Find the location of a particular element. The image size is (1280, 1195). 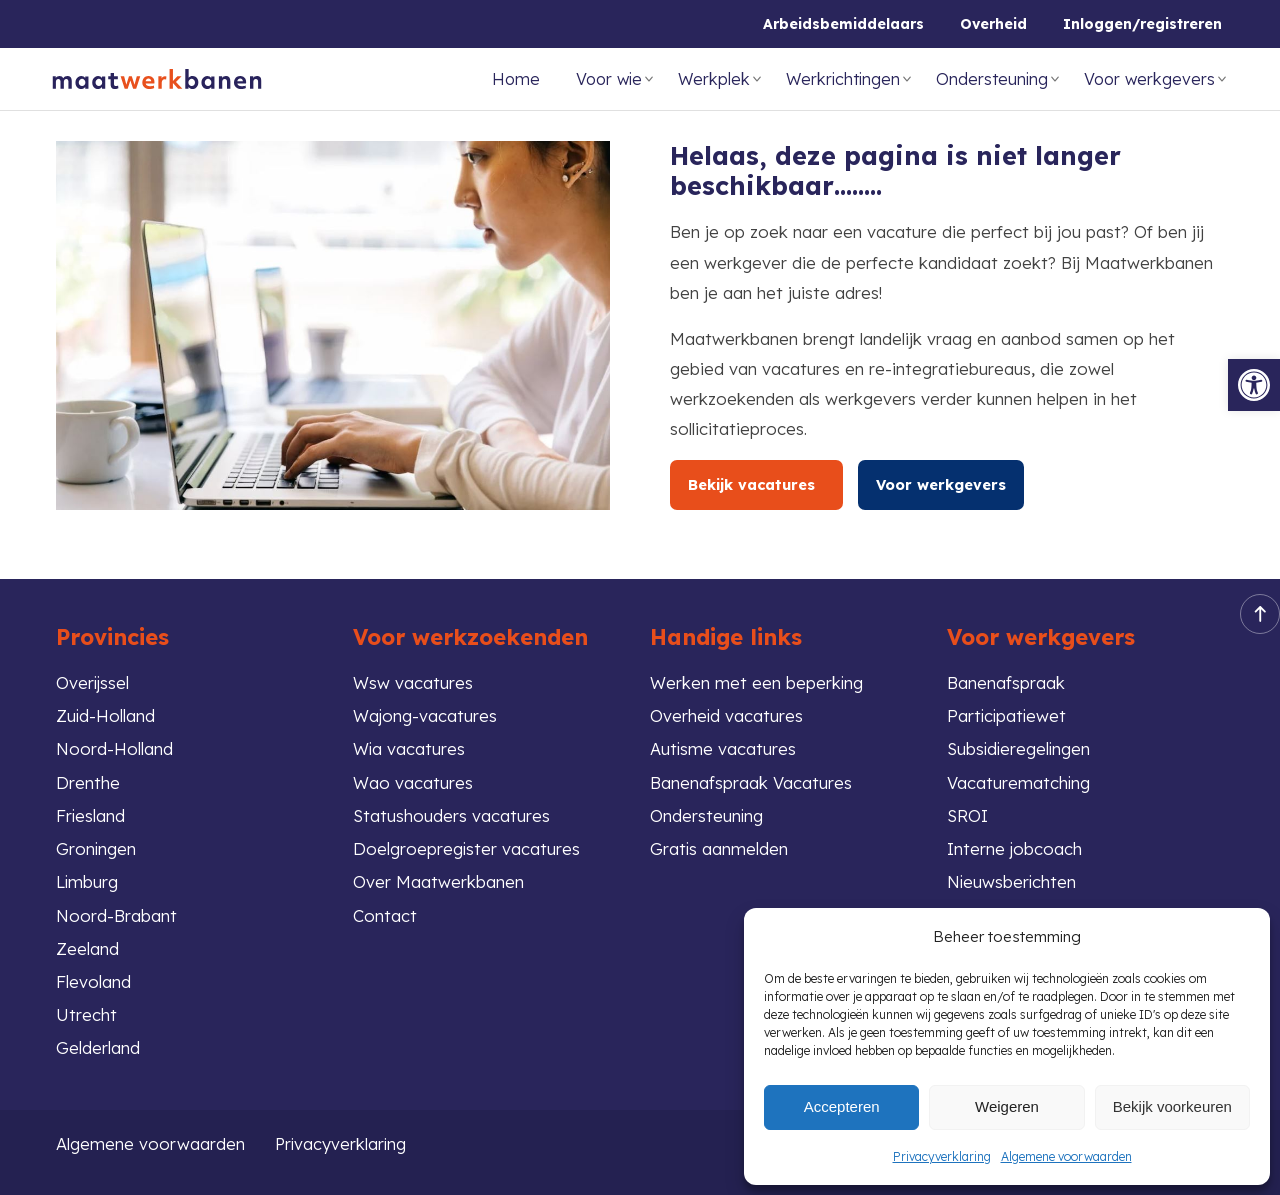

Contact [link] is located at coordinates (385, 913).